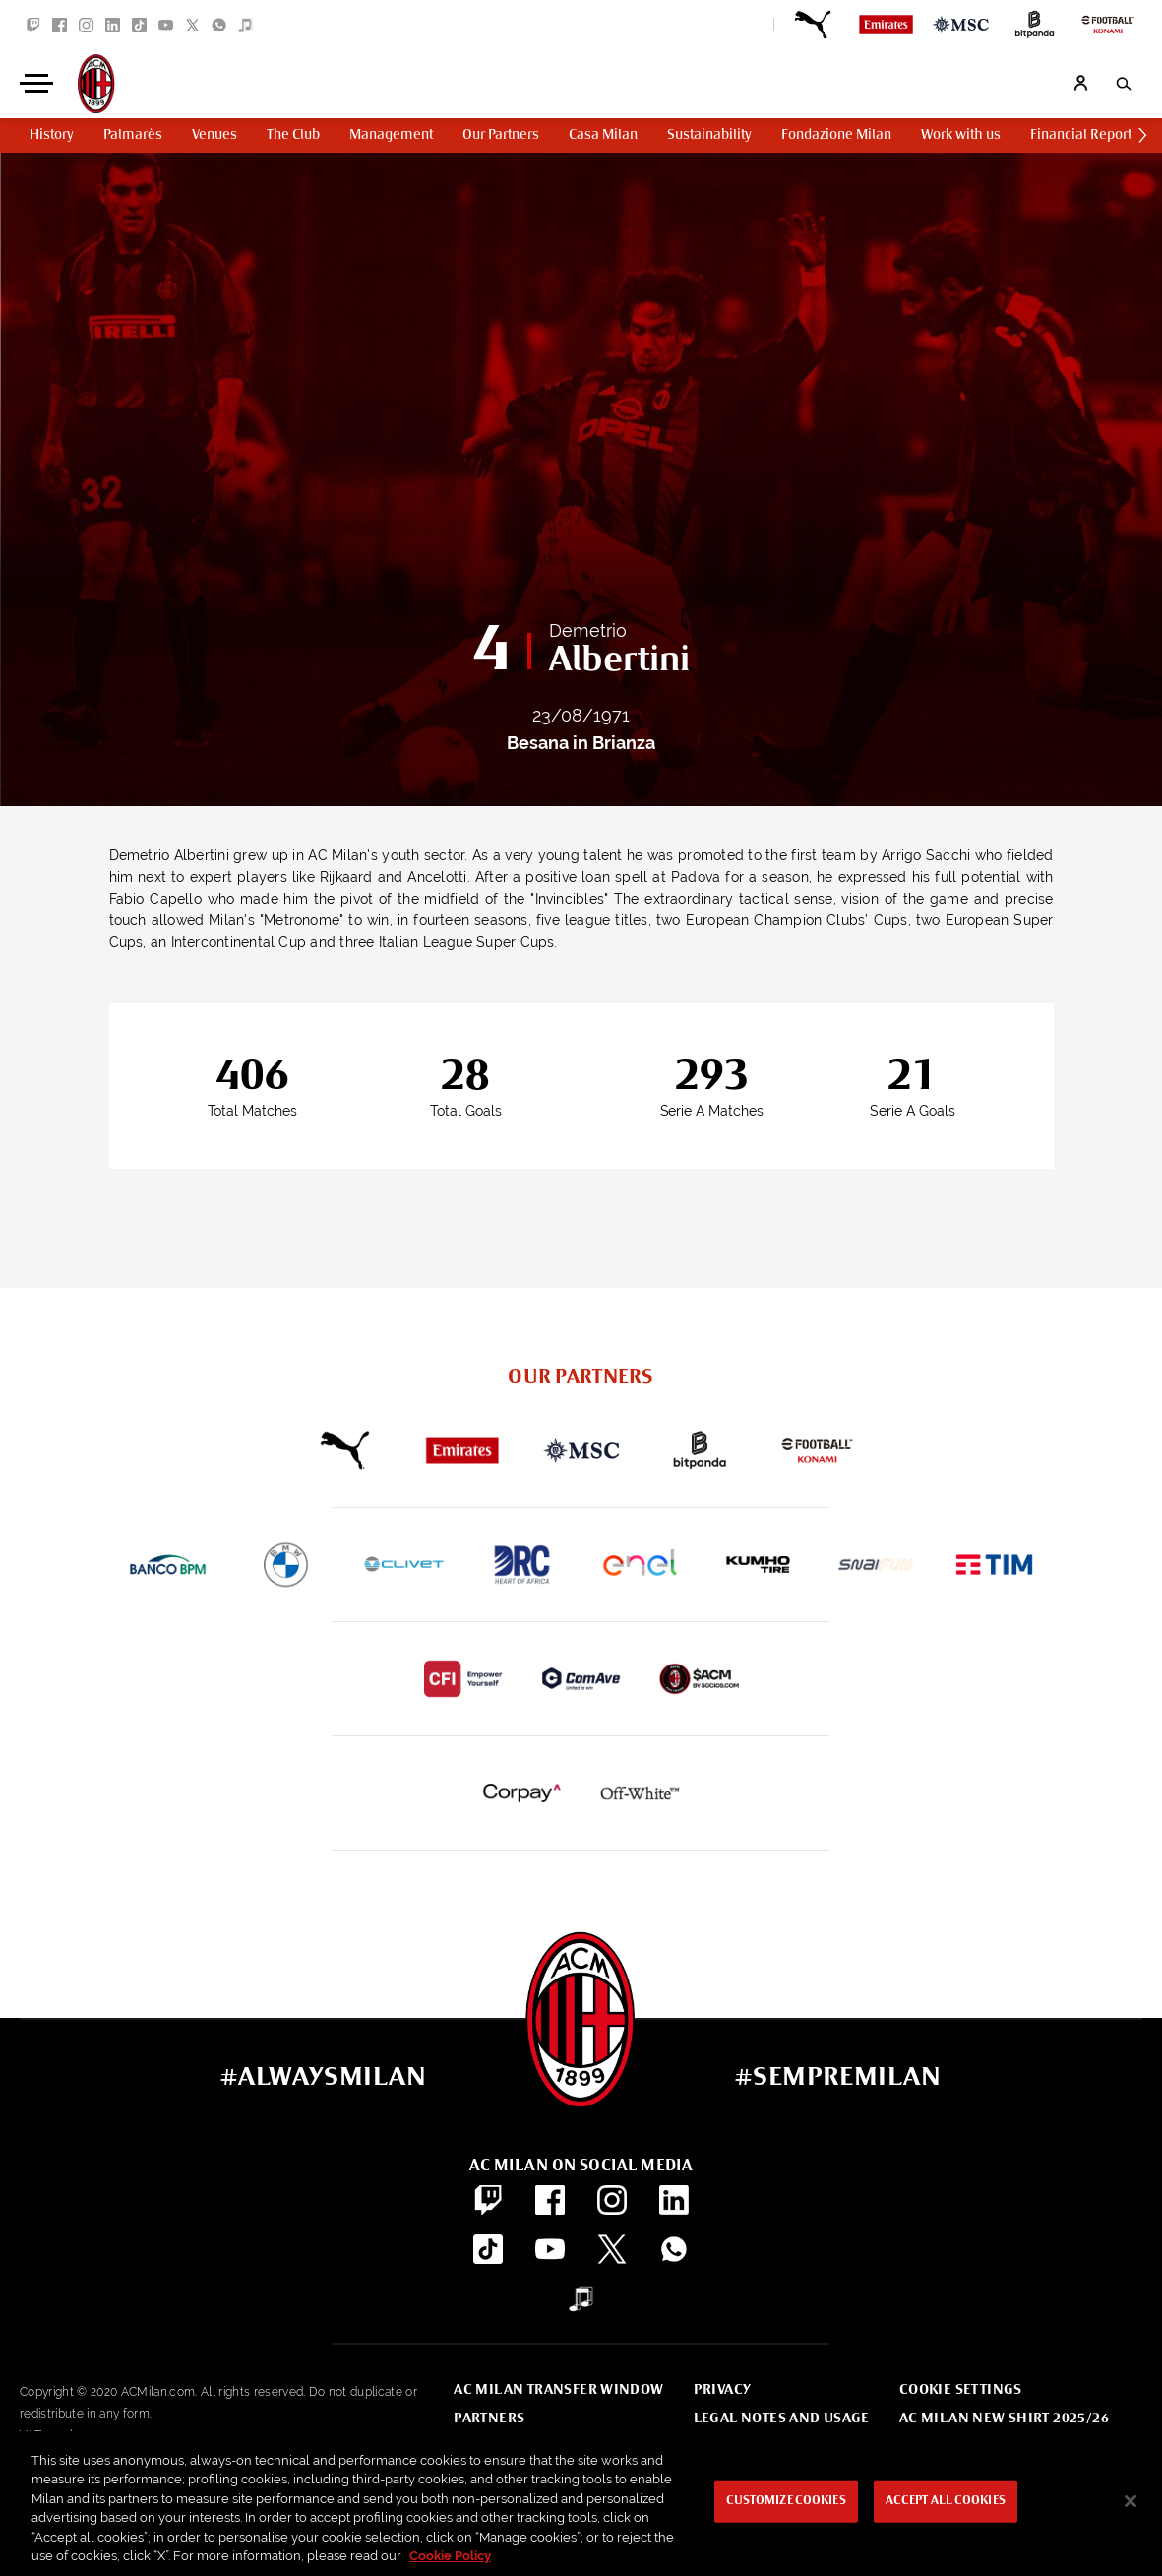 The image size is (1162, 2576). Describe the element at coordinates (786, 2501) in the screenshot. I see `Customize Cookies` at that location.